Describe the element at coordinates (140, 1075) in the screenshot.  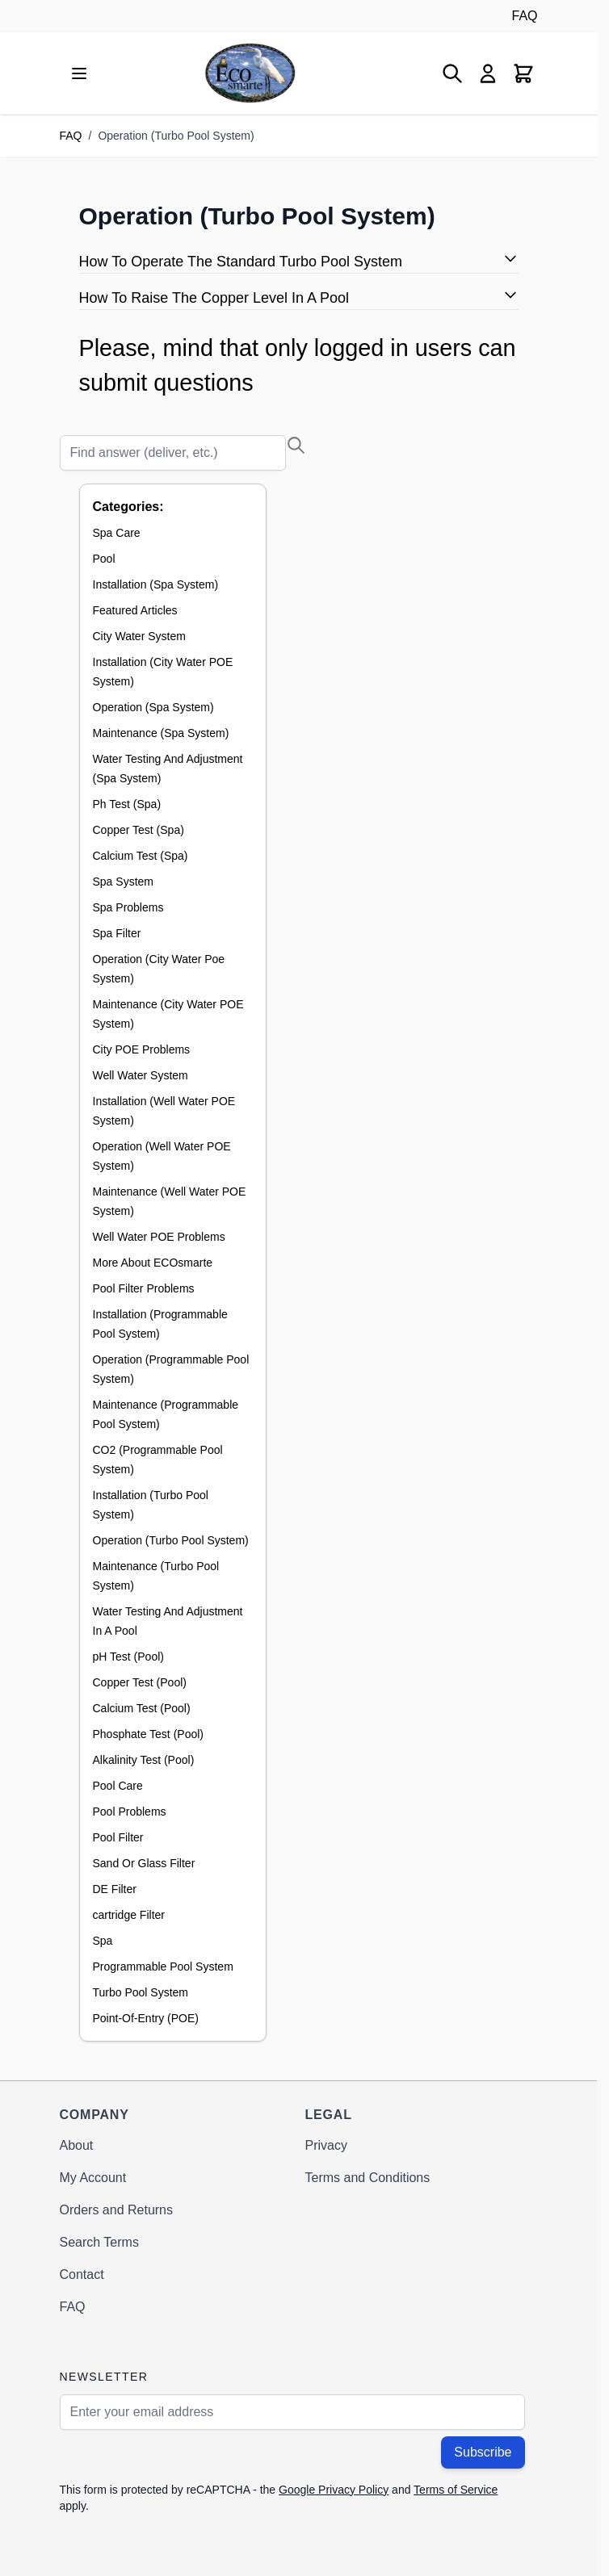
I see `Well Water System` at that location.